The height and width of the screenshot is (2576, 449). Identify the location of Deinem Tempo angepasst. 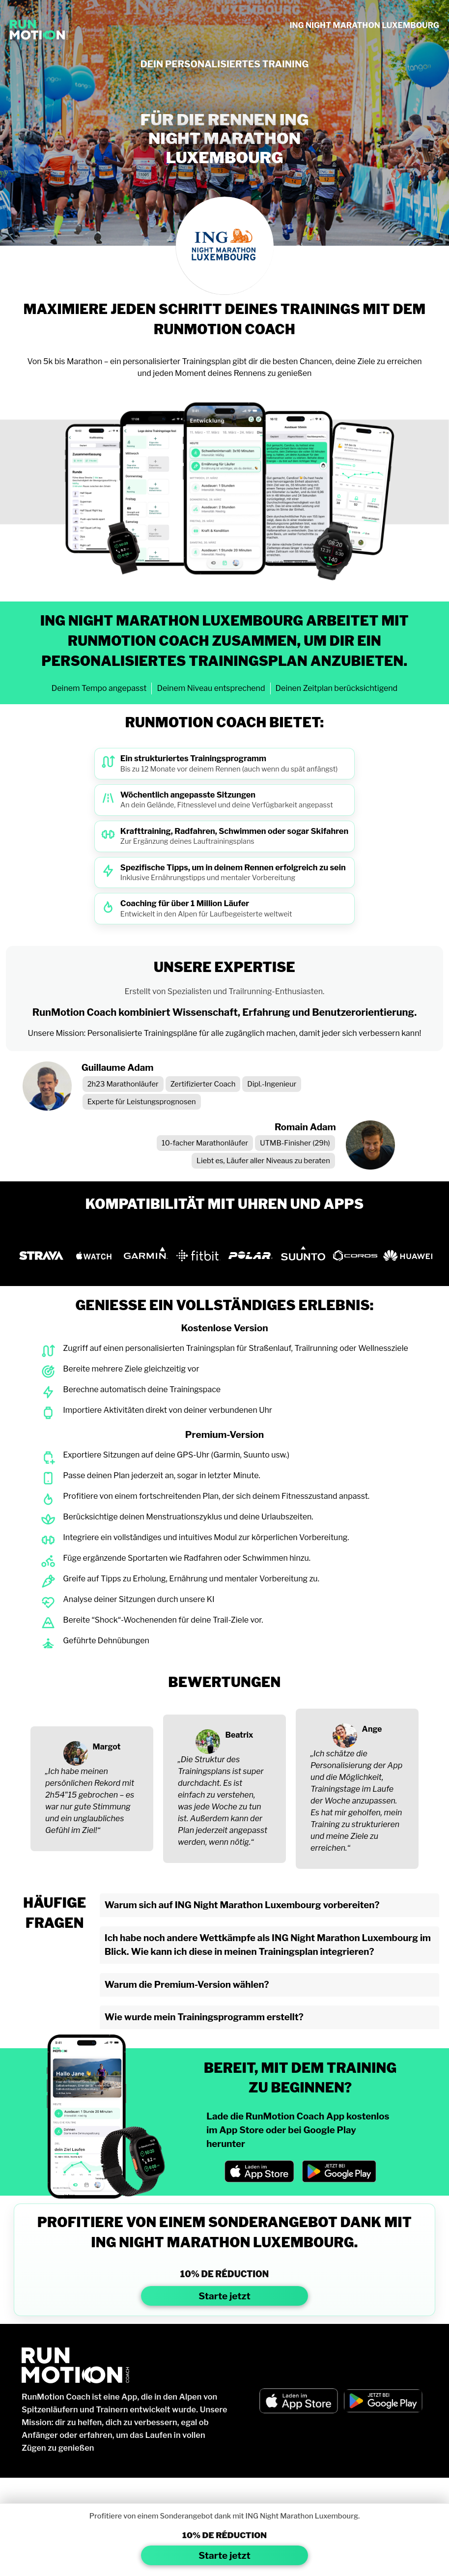
(99, 688).